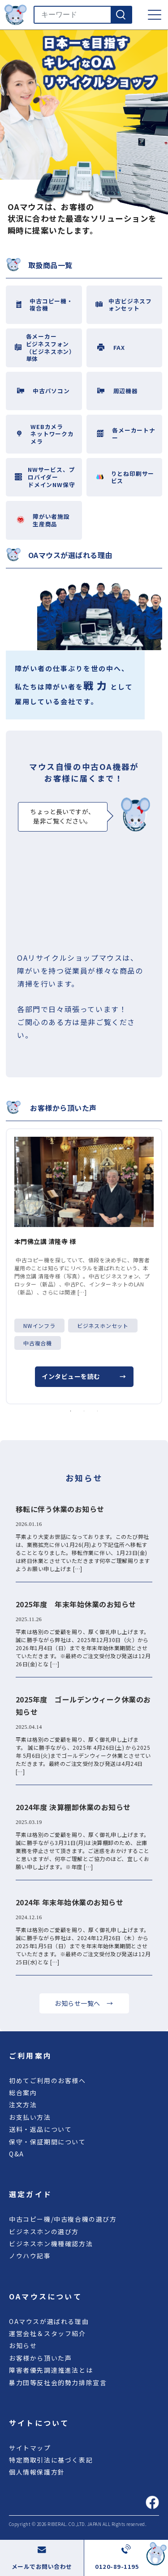 The width and height of the screenshot is (168, 2576). Describe the element at coordinates (51, 2370) in the screenshot. I see `障害者優先調達推進法とは` at that location.